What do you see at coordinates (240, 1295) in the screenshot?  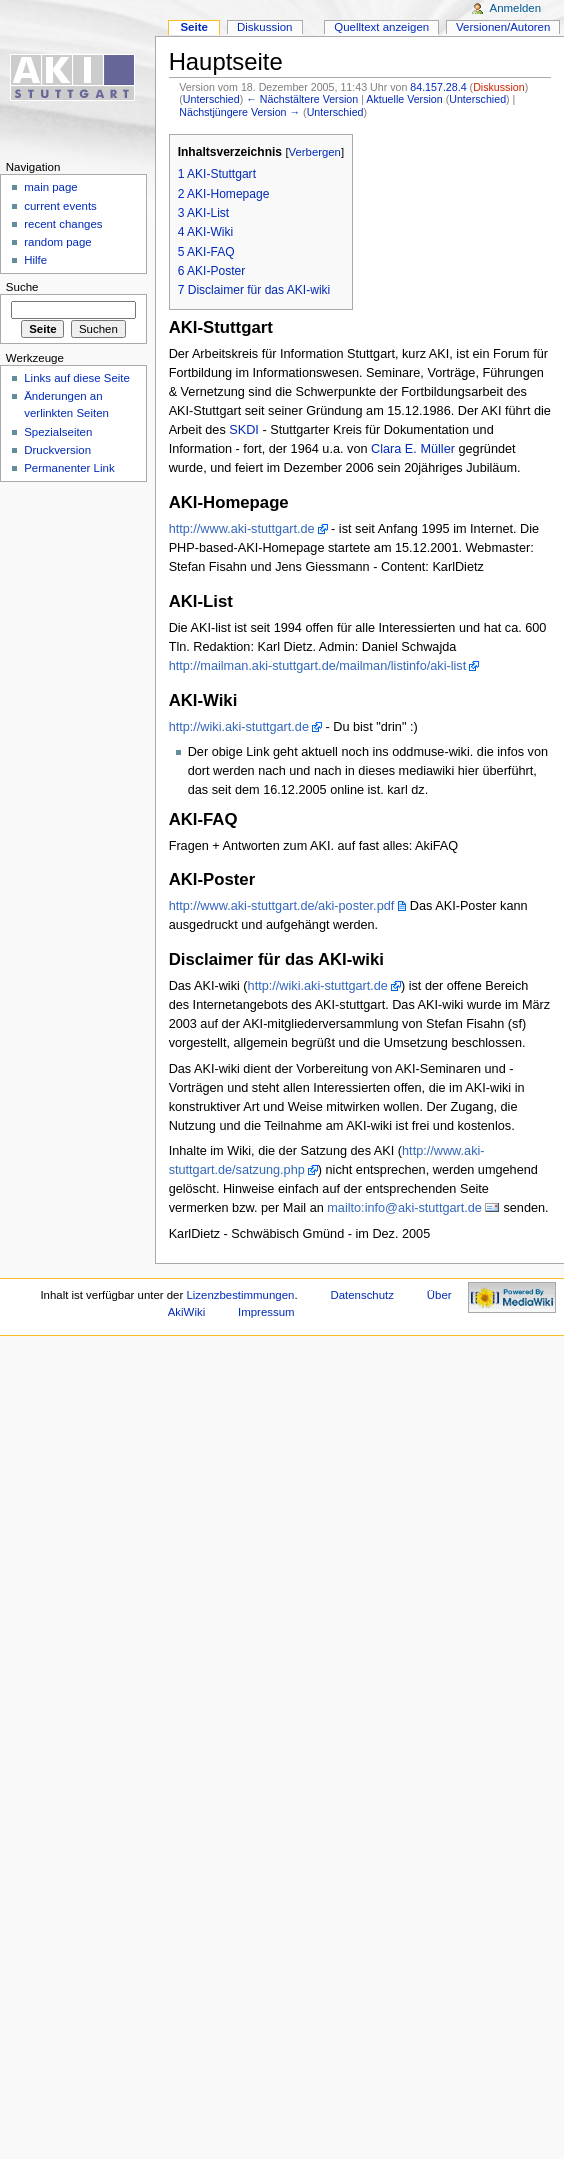 I see `Lizenzbestimmungen` at bounding box center [240, 1295].